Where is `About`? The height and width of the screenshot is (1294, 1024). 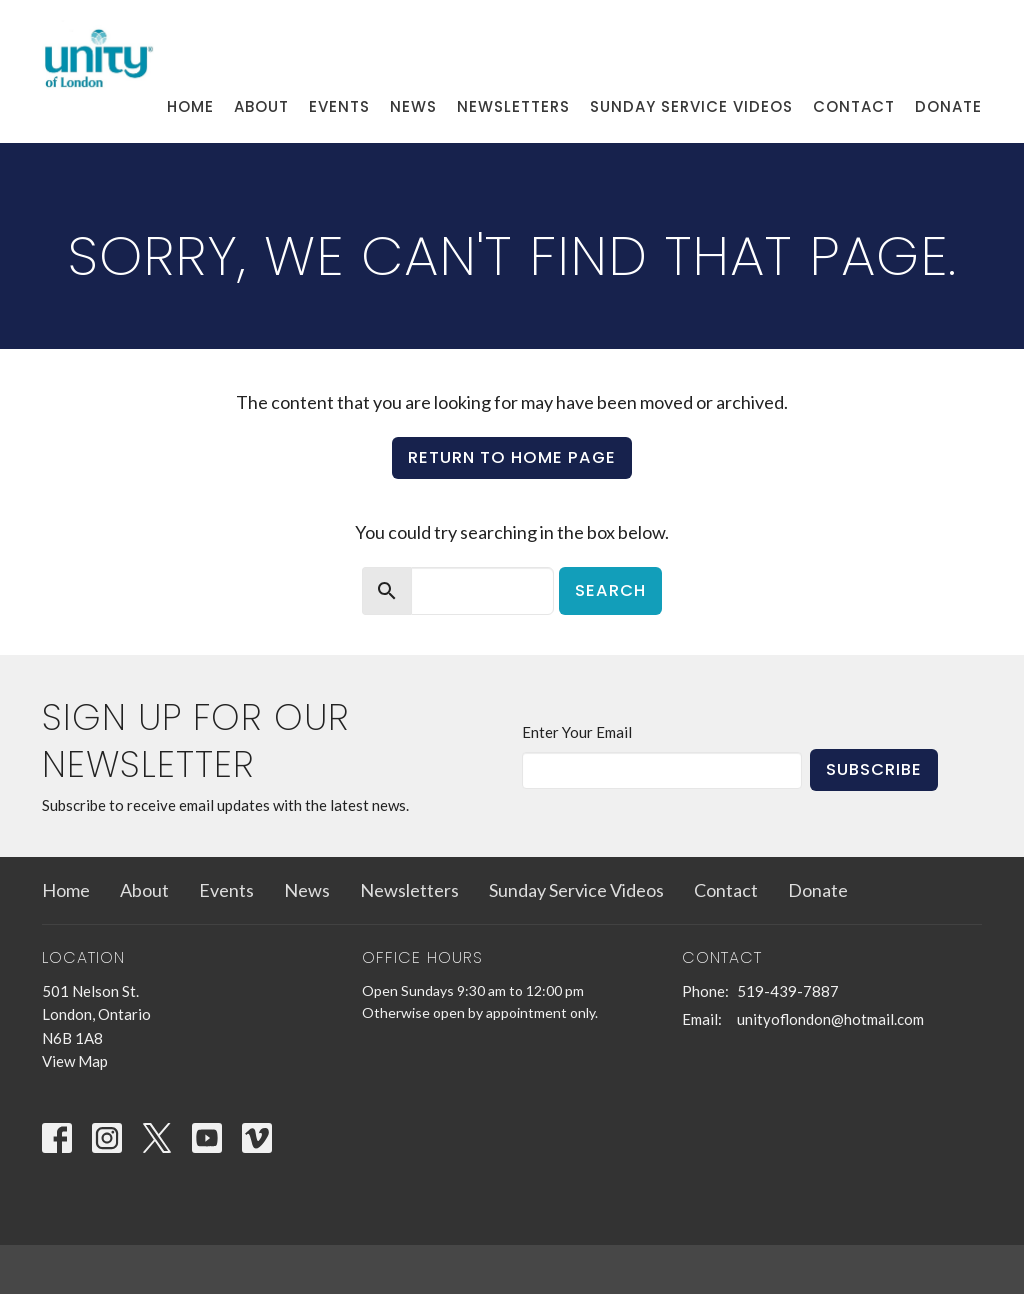 About is located at coordinates (261, 106).